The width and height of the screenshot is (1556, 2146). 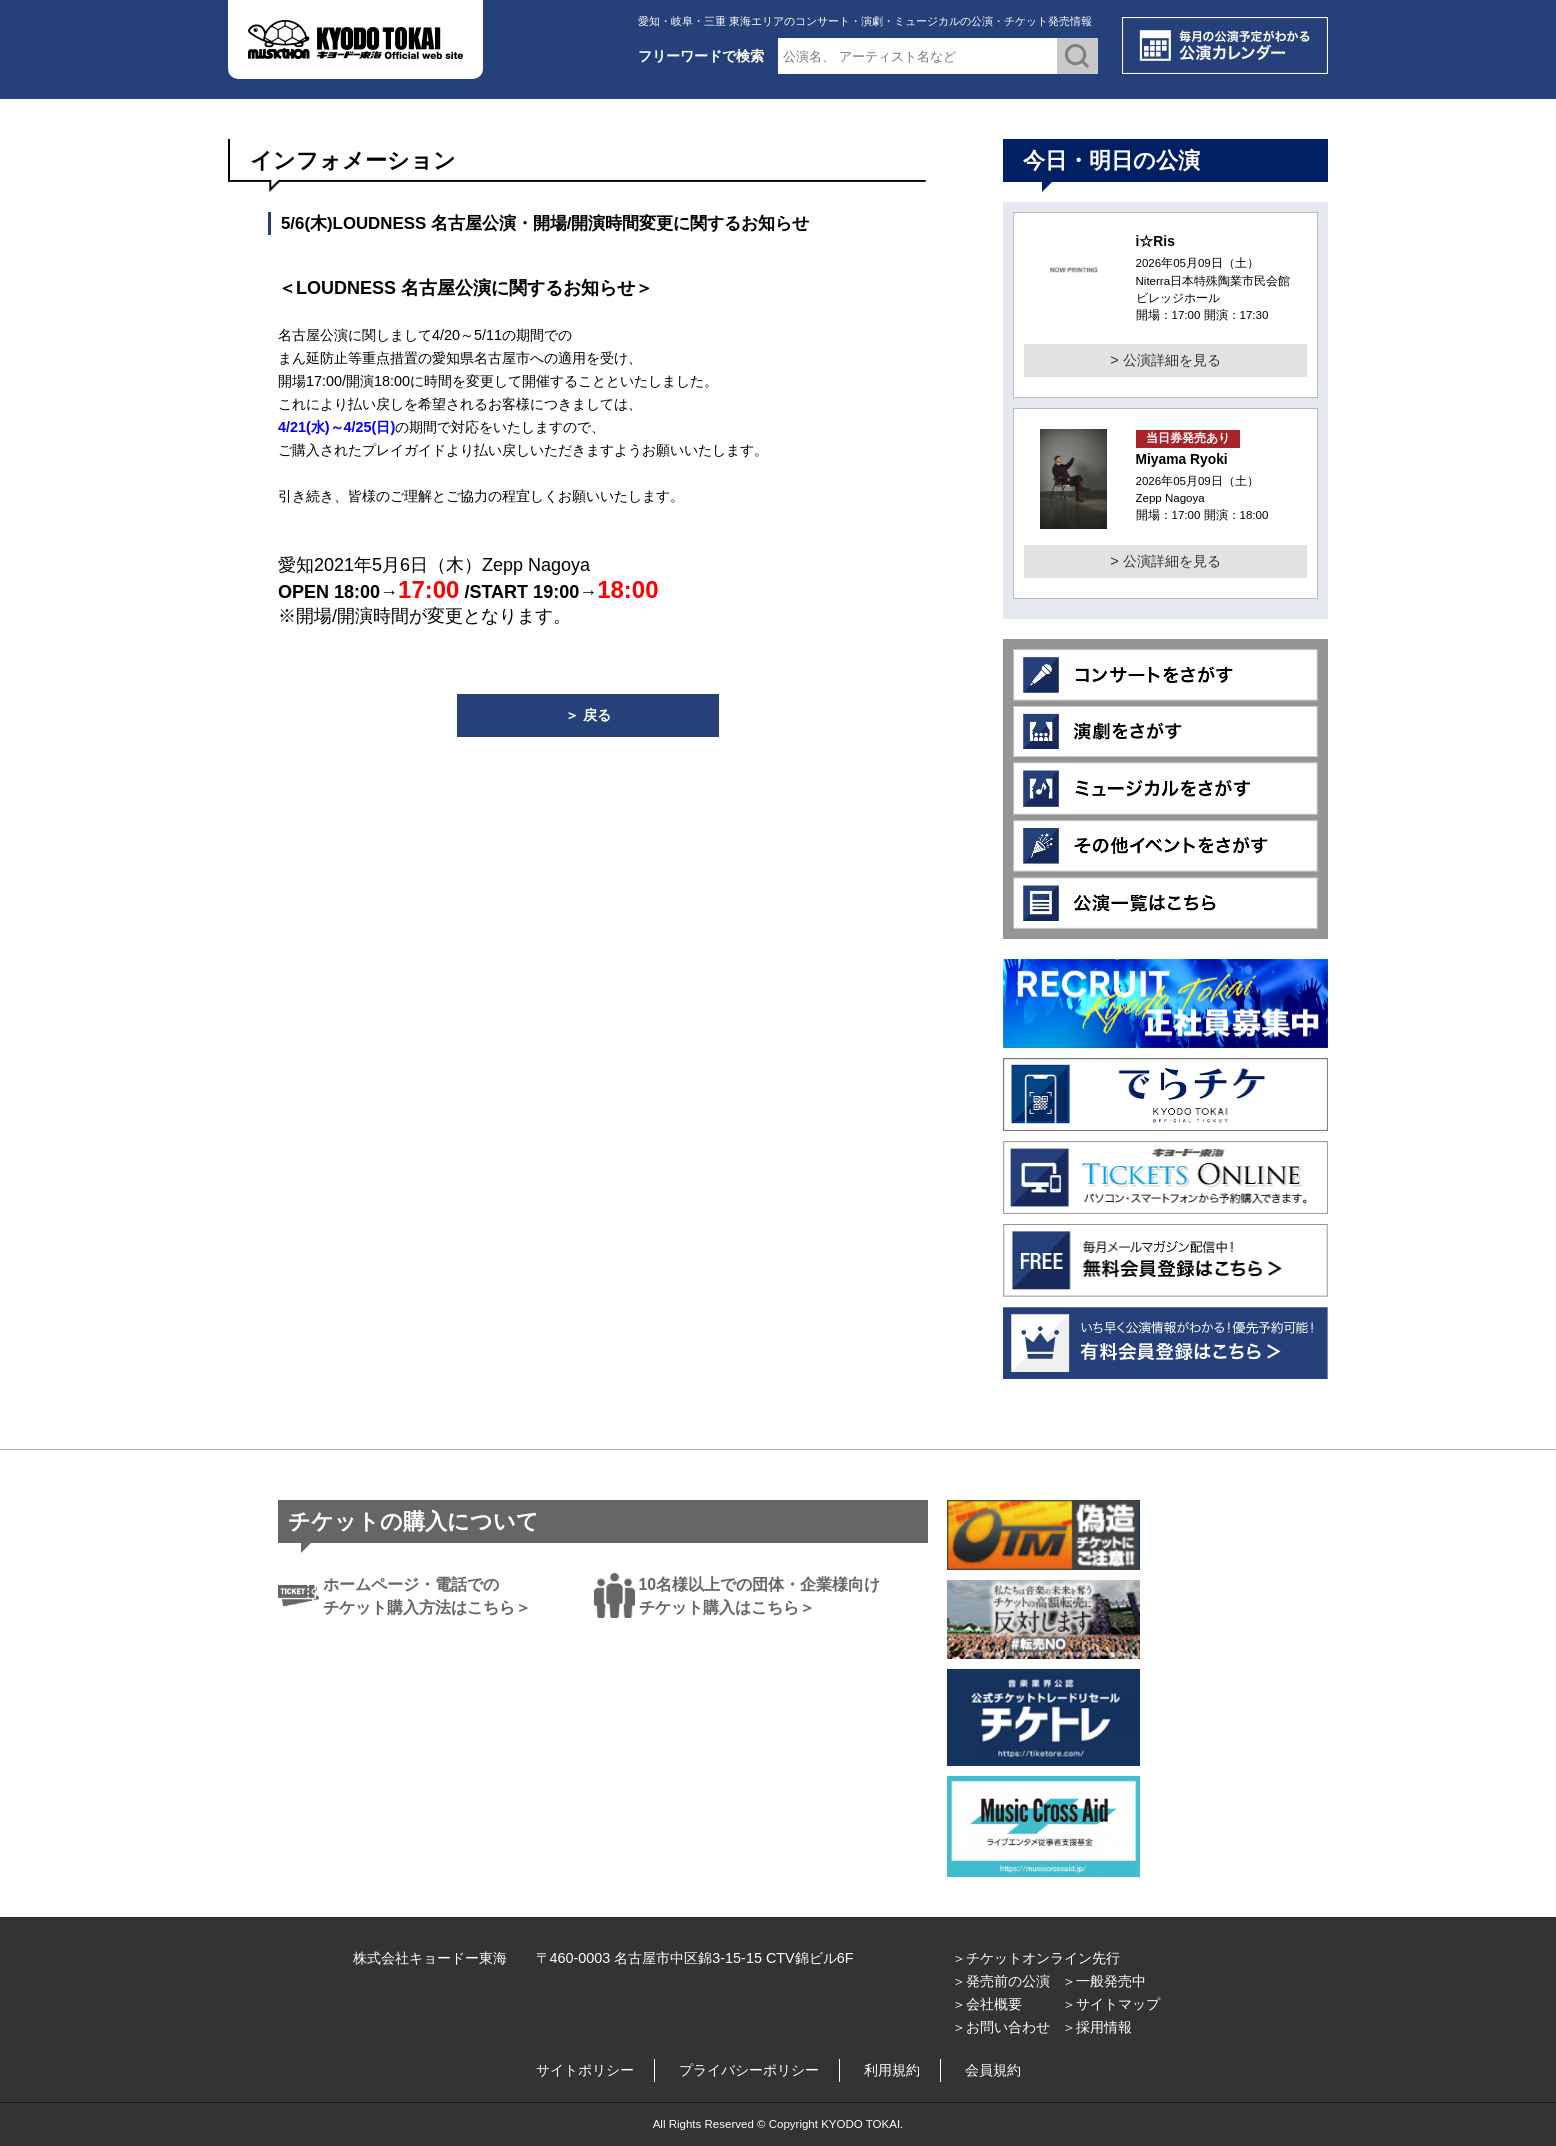 What do you see at coordinates (987, 2004) in the screenshot?
I see `＞会社概要` at bounding box center [987, 2004].